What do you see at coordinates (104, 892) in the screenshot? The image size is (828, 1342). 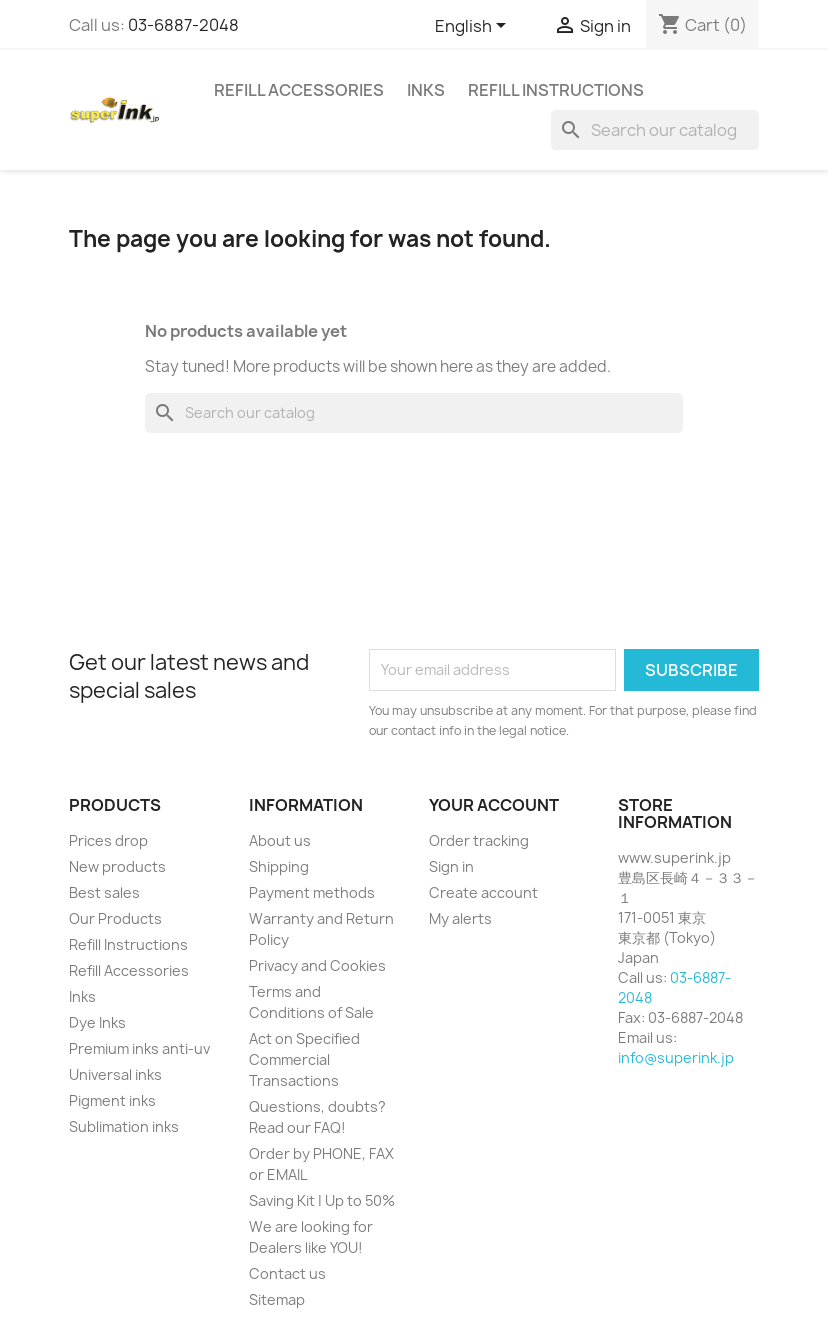 I see `Best sales` at bounding box center [104, 892].